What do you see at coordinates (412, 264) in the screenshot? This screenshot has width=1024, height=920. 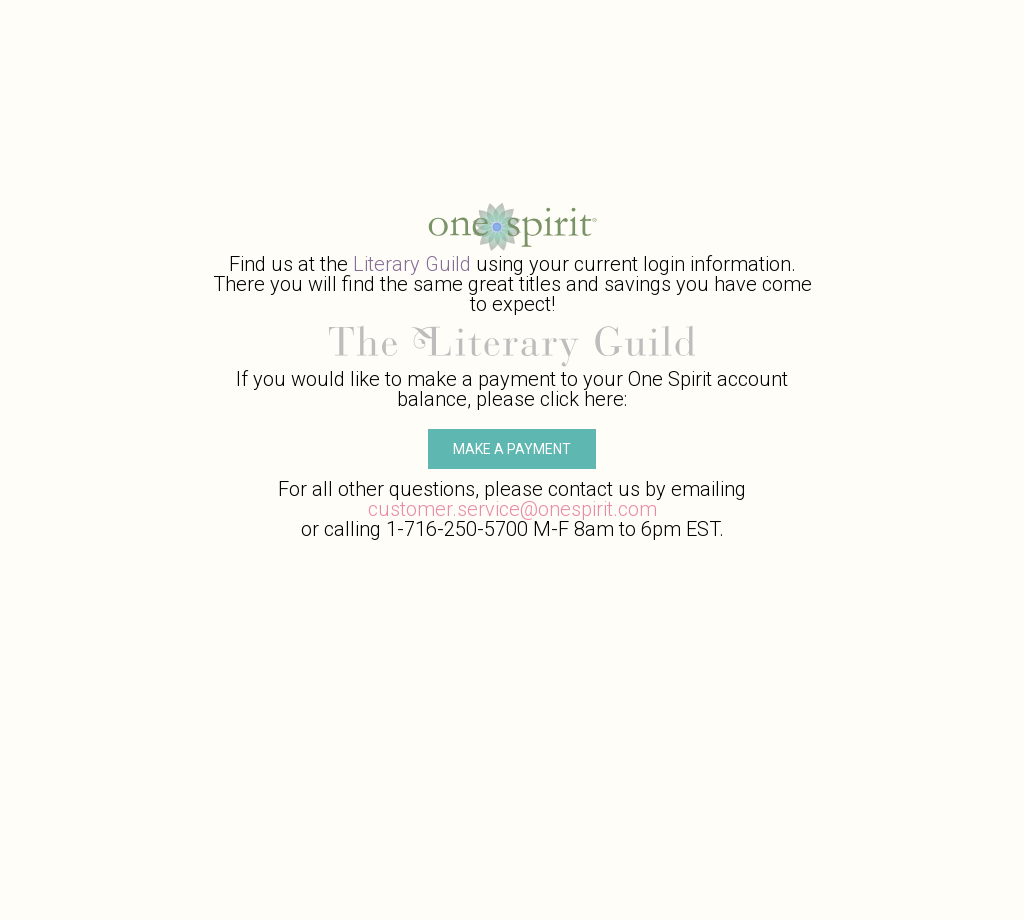 I see `Literary Guild` at bounding box center [412, 264].